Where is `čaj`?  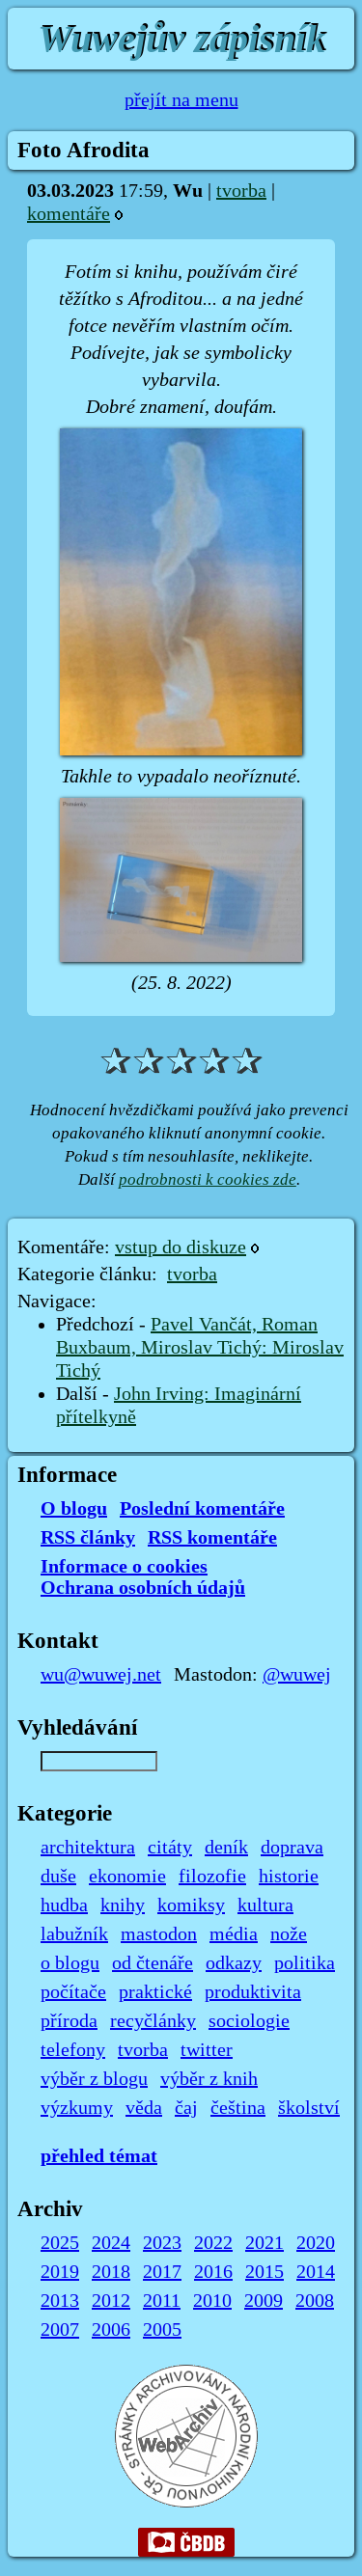 čaj is located at coordinates (186, 2108).